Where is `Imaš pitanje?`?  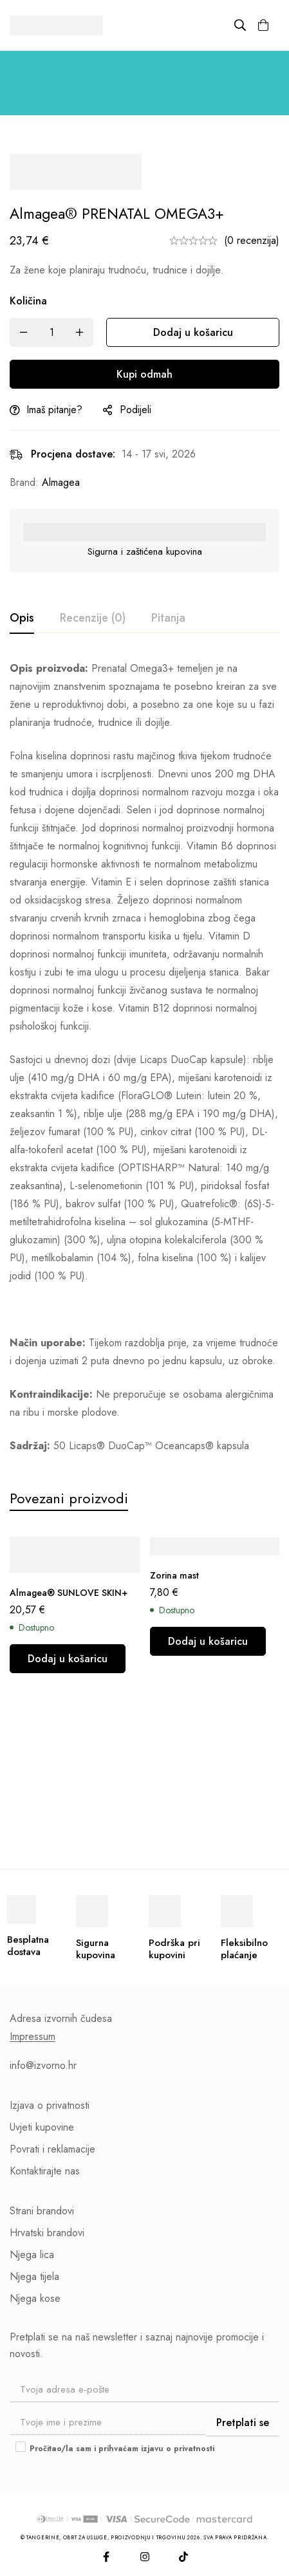 Imaš pitanje? is located at coordinates (54, 409).